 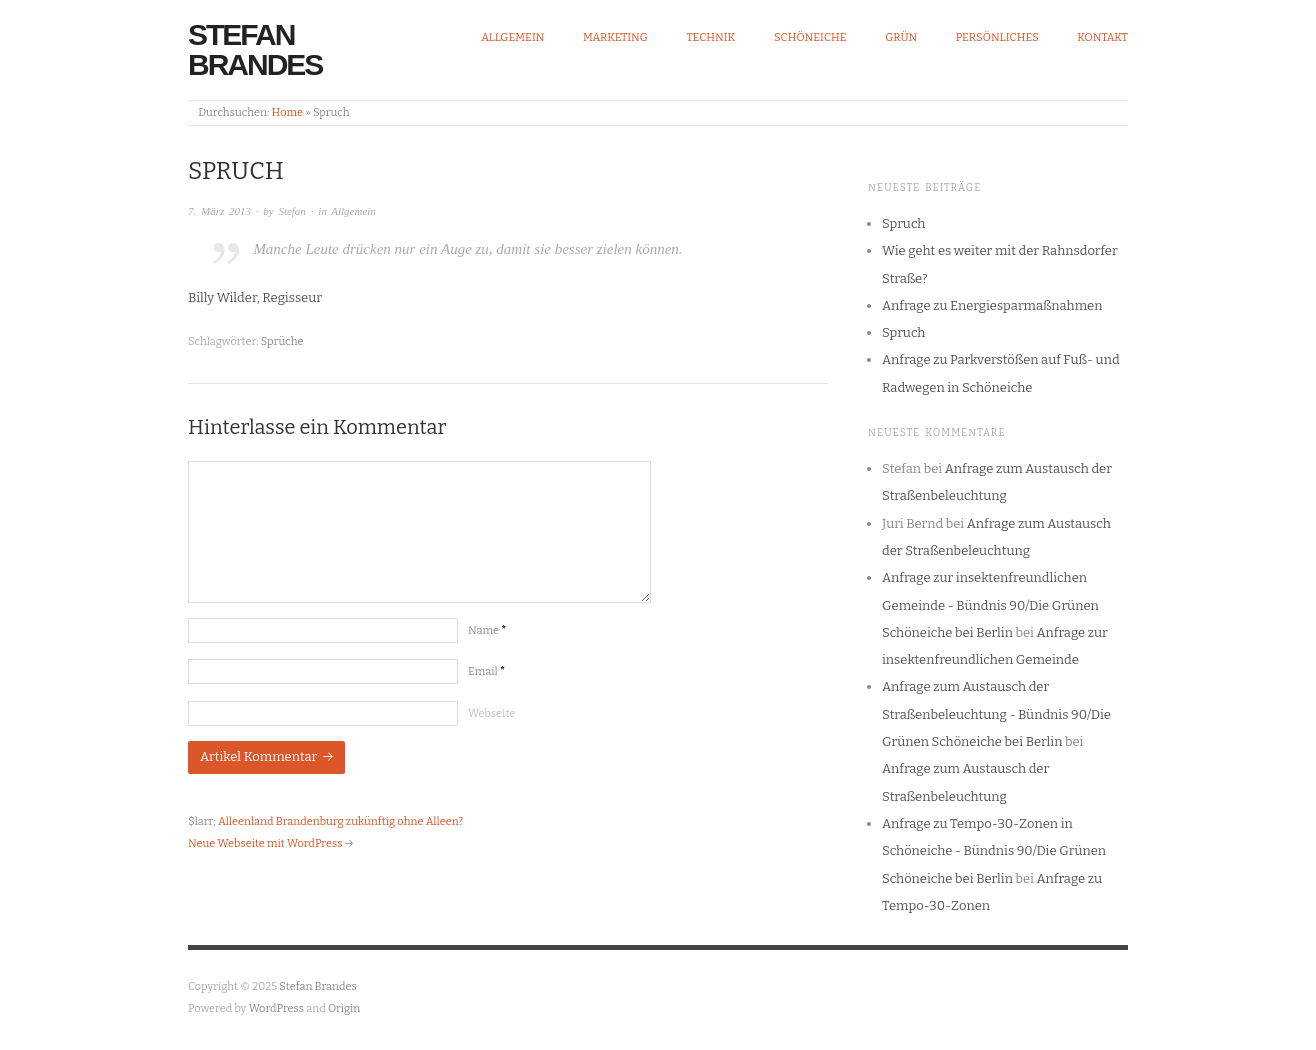 I want to click on Anfrage zu Tempo-30-Zonen in Schöneiche - Bündnis 90/Die Grünen Schöneiche bei Berlin, so click(x=994, y=851).